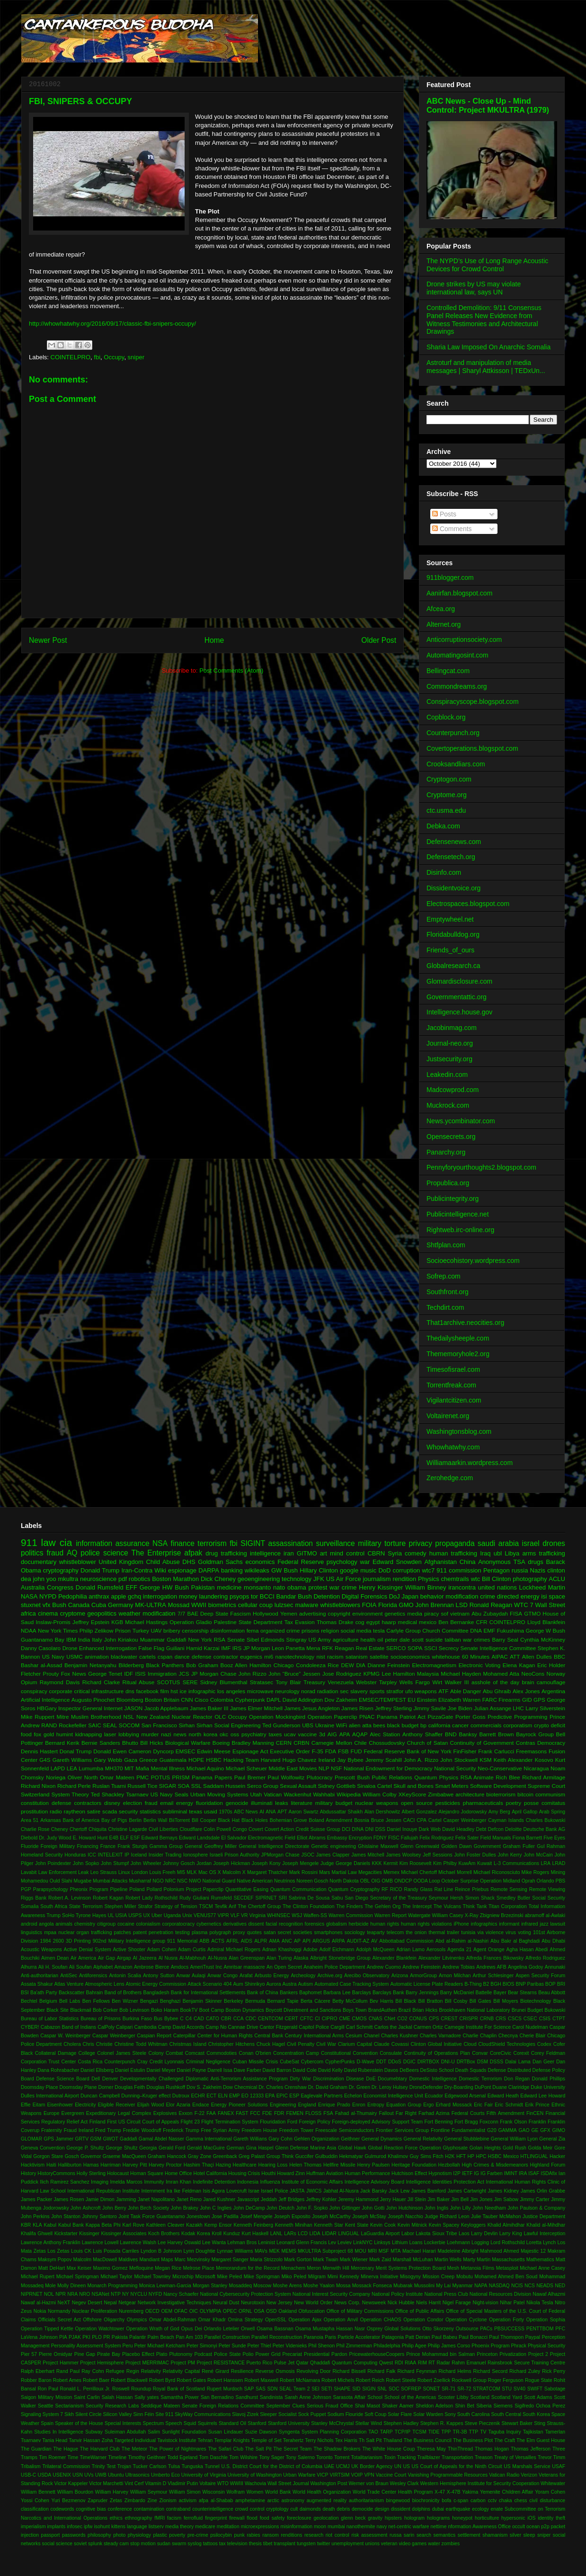 The width and height of the screenshot is (586, 2576). I want to click on murder, so click(150, 1734).